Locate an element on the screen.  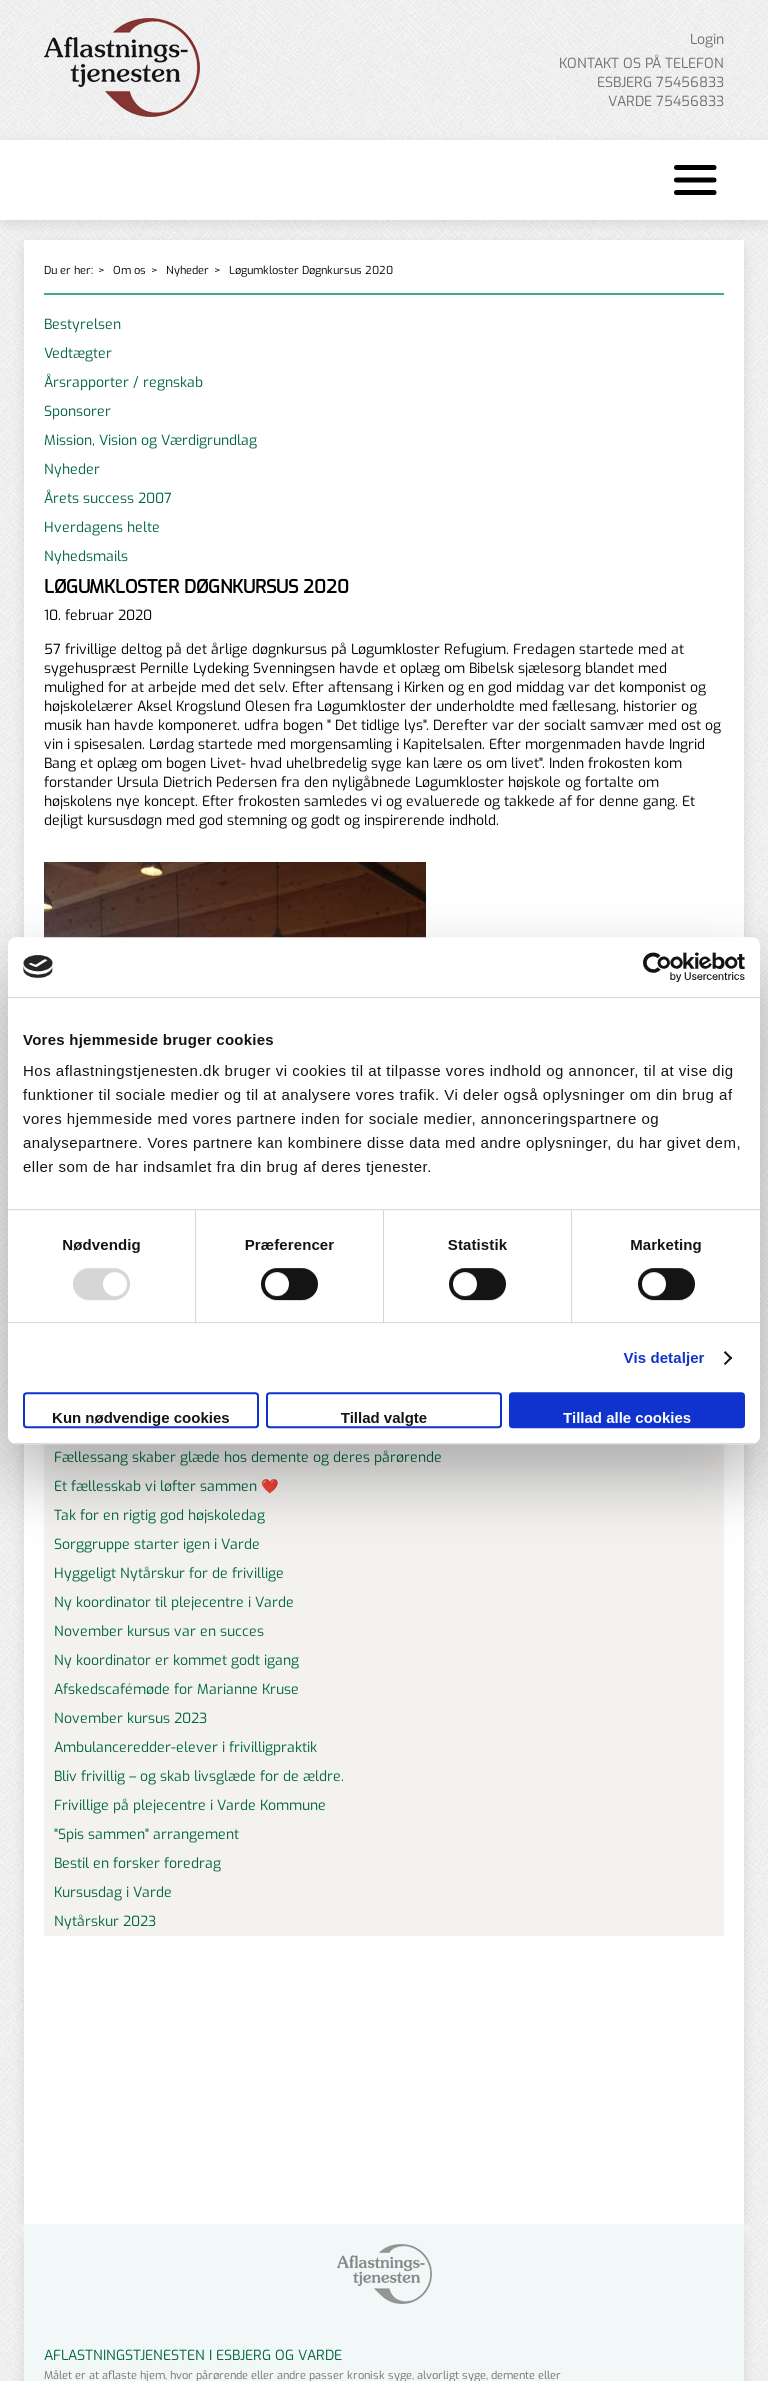
Et fællesskab vi løfter sammen ❤️ is located at coordinates (166, 1486).